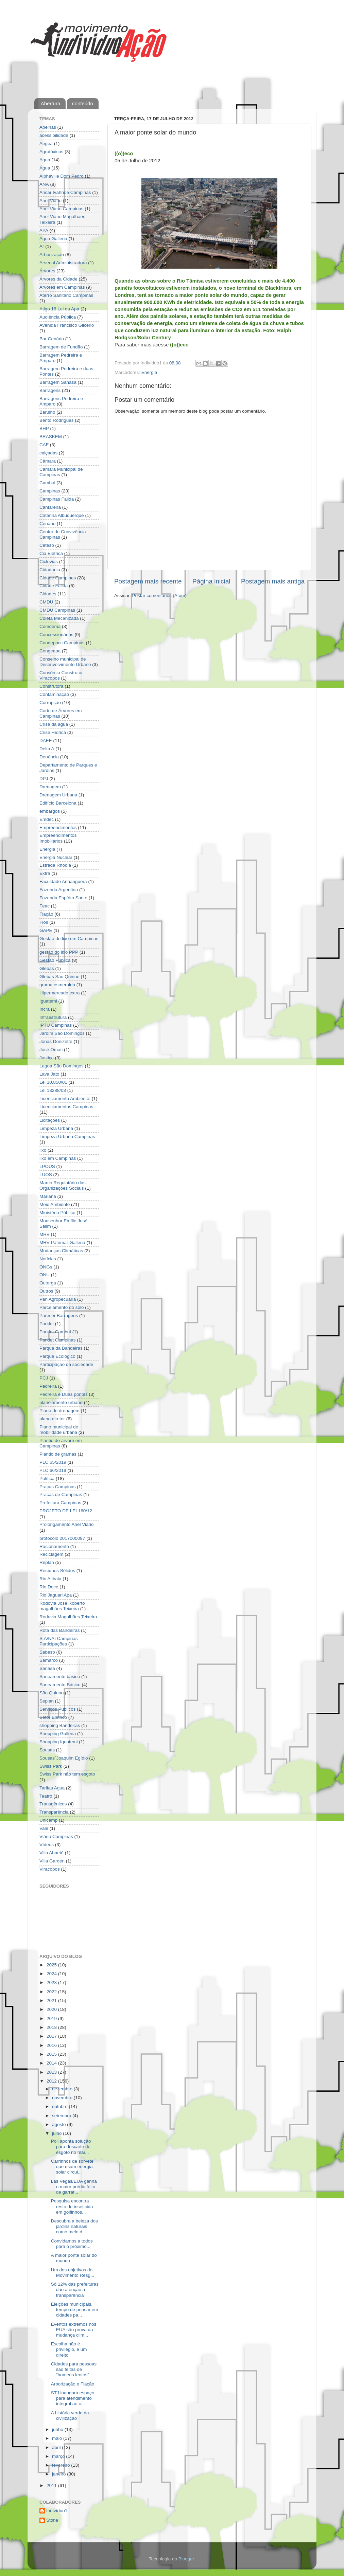 This screenshot has width=344, height=2576. Describe the element at coordinates (58, 827) in the screenshot. I see `Empreendimentos` at that location.